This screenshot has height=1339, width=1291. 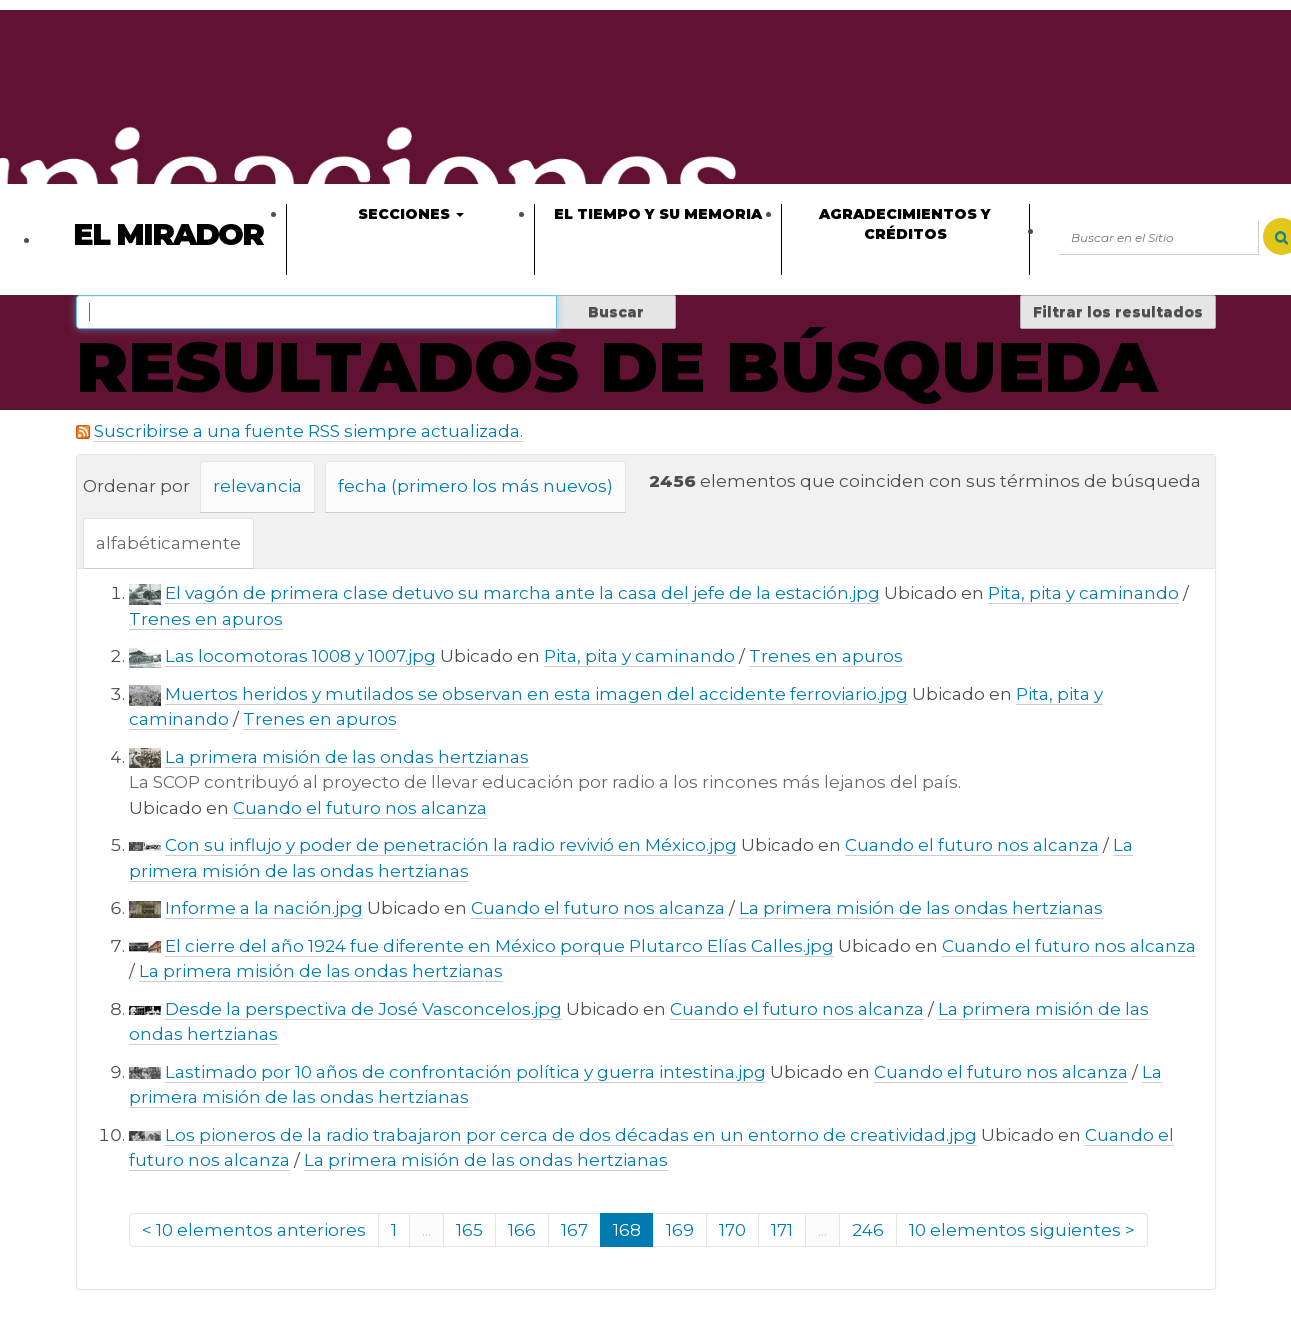 I want to click on Filtrar los resultados, so click(x=1118, y=312).